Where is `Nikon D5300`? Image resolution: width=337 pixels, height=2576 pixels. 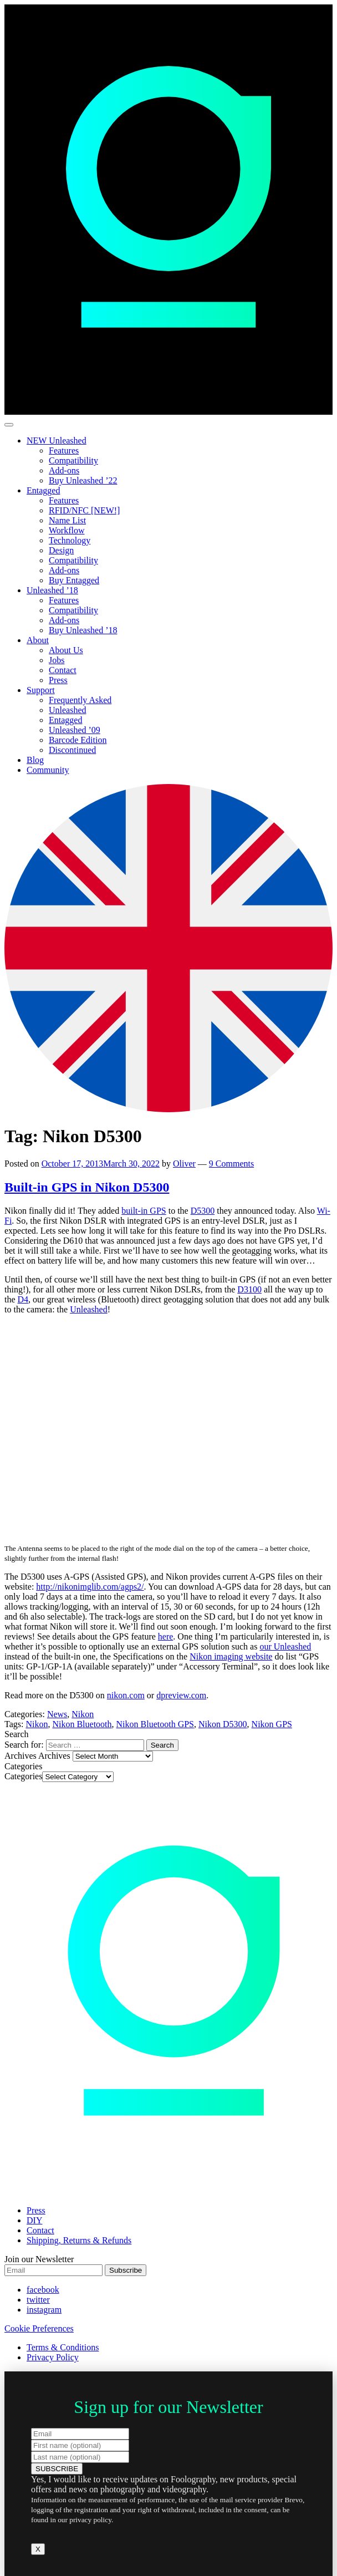
Nikon D5300 is located at coordinates (222, 1724).